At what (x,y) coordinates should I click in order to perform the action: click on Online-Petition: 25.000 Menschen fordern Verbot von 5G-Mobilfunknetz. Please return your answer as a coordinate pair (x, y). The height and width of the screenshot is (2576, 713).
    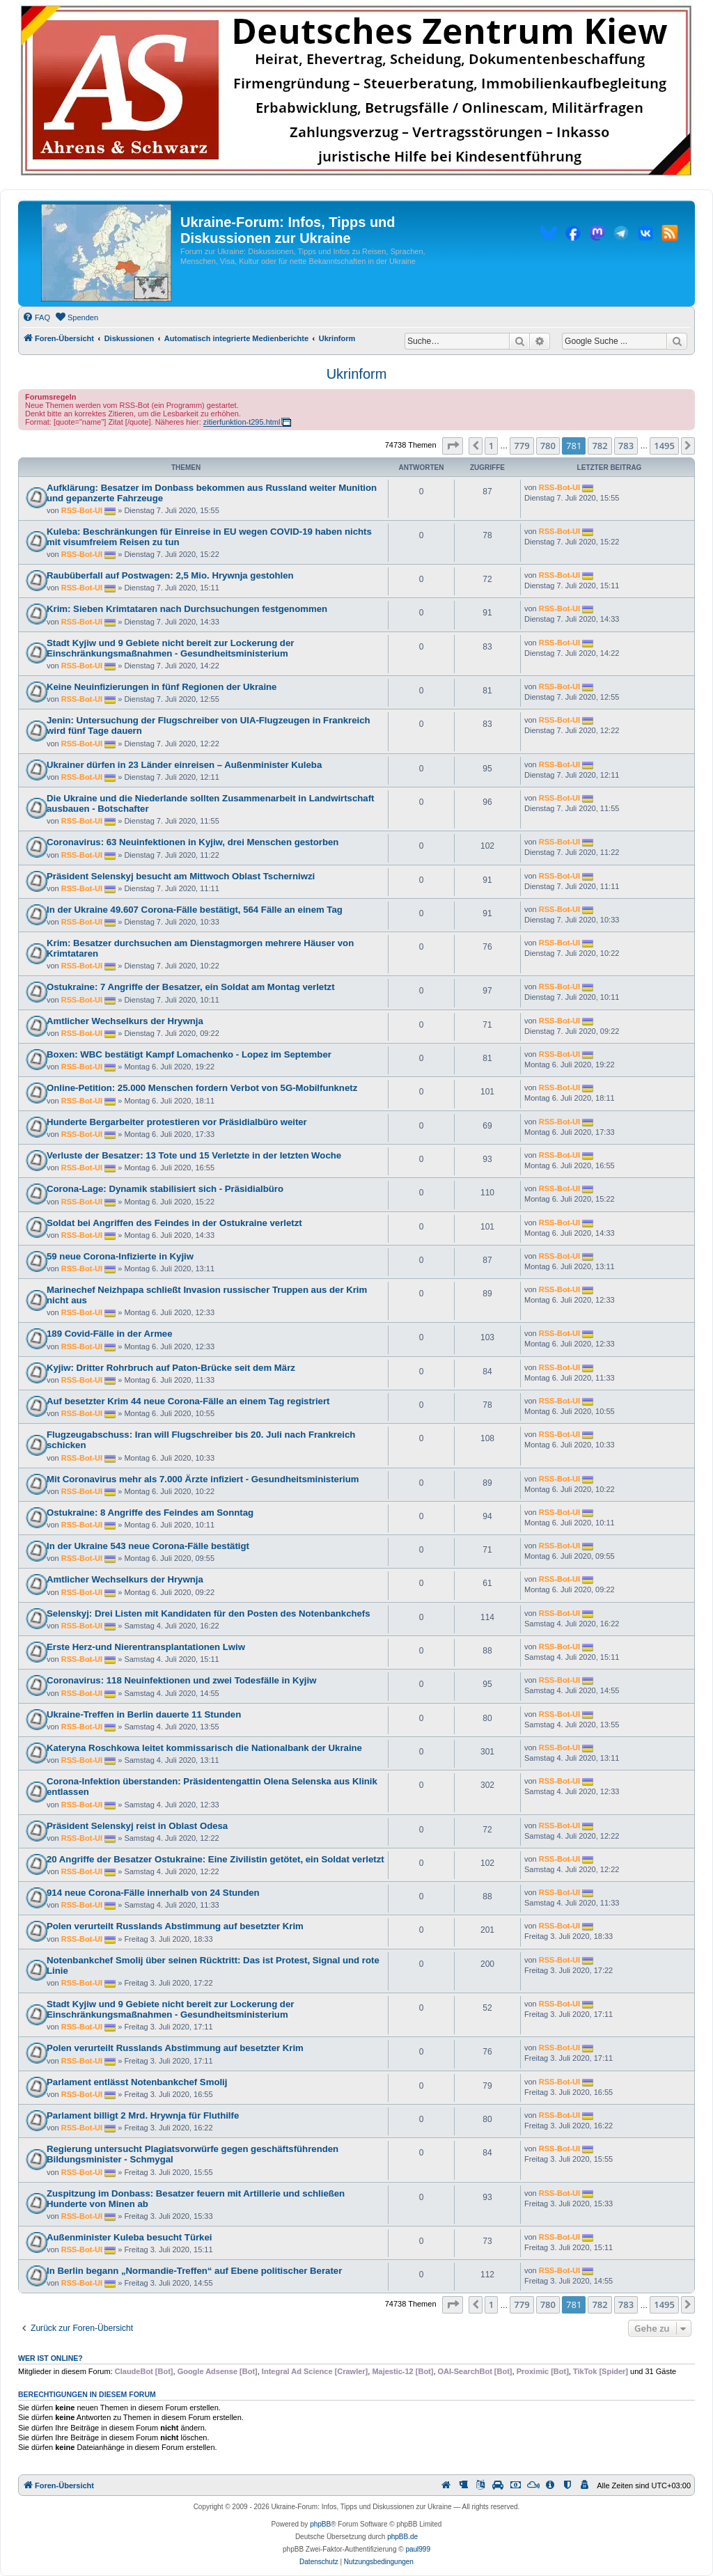
    Looking at the image, I should click on (202, 1088).